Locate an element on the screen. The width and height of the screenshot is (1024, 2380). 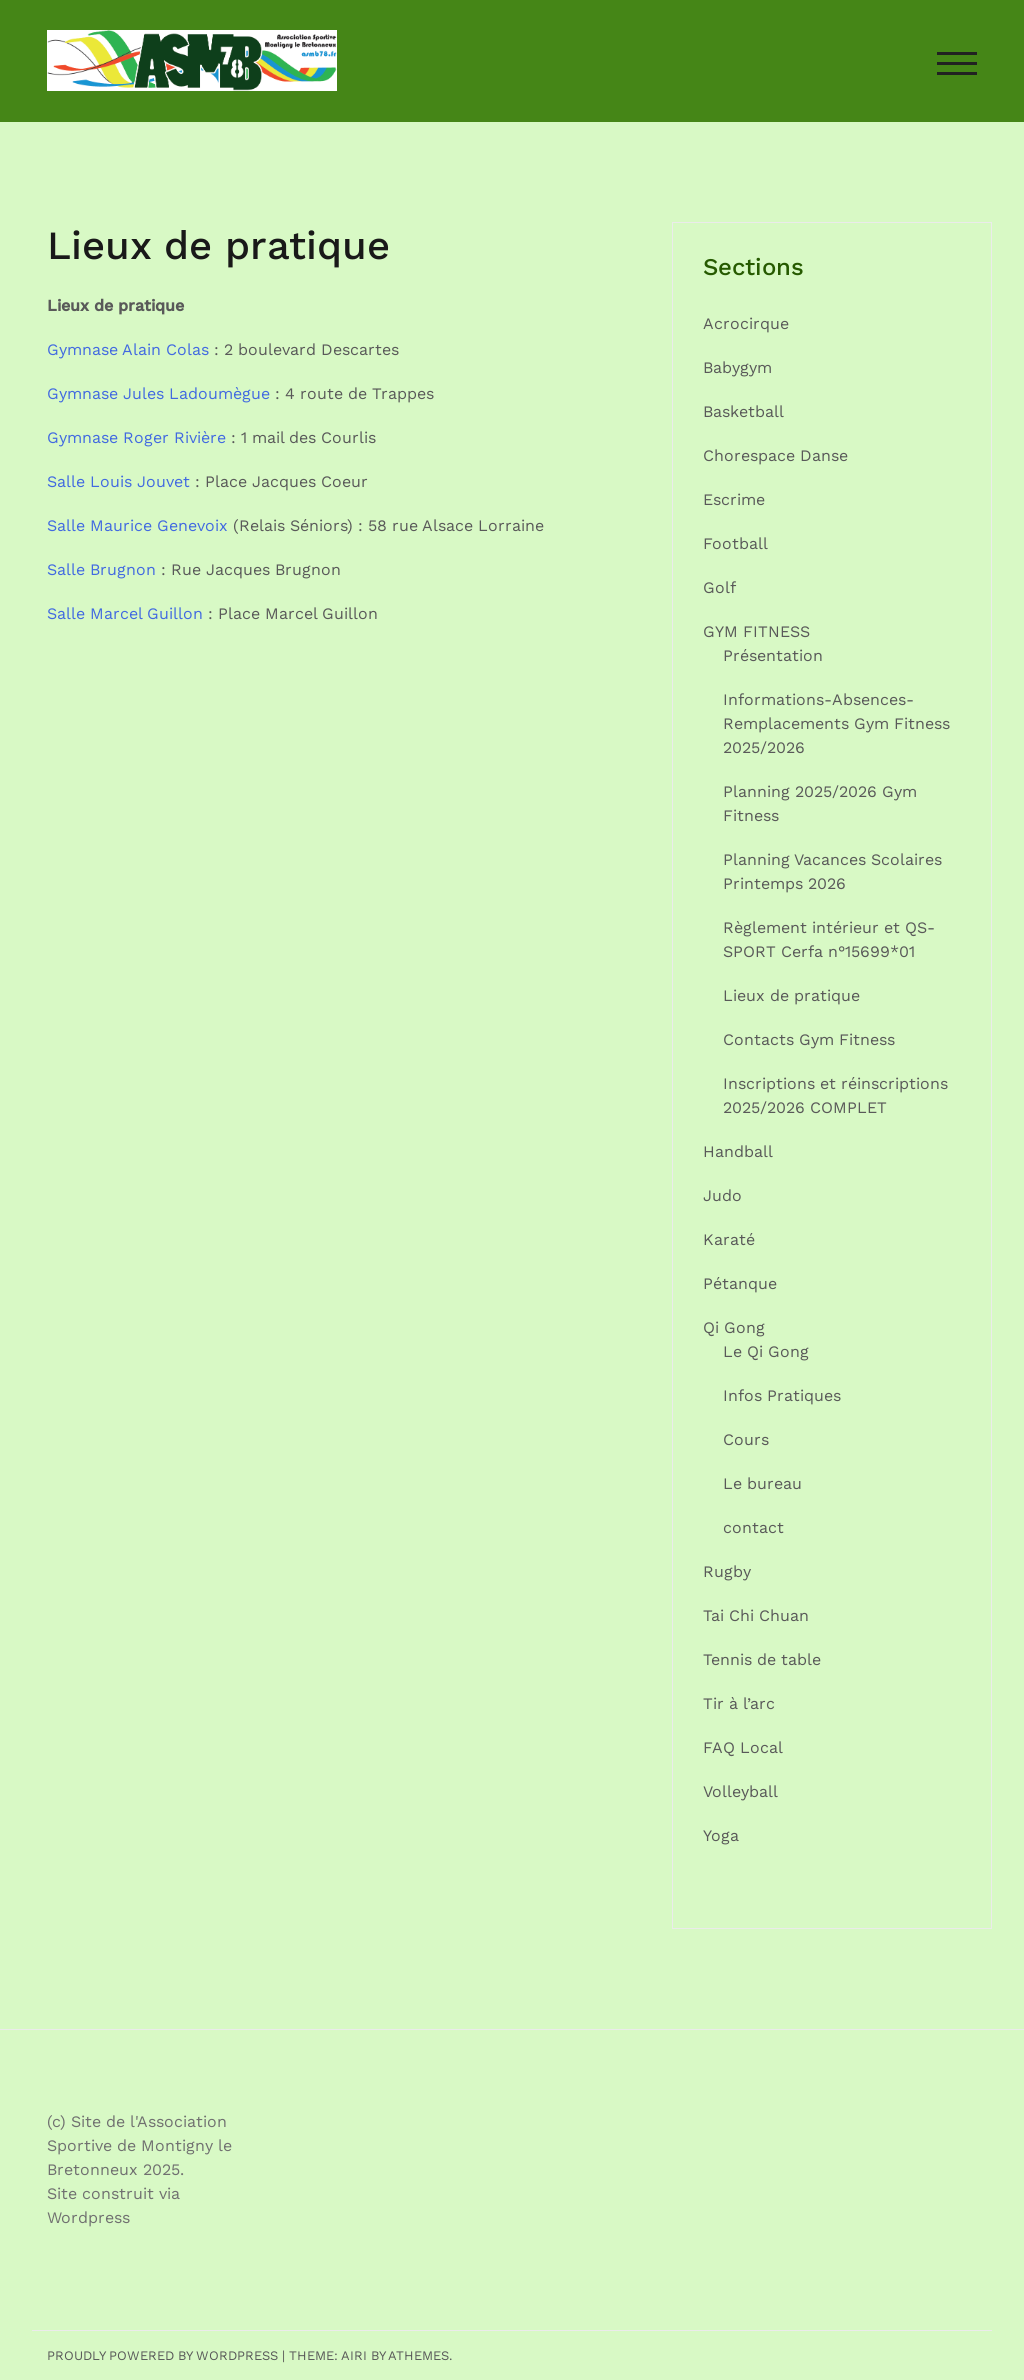
Gymnase Roger Rivière is located at coordinates (136, 437).